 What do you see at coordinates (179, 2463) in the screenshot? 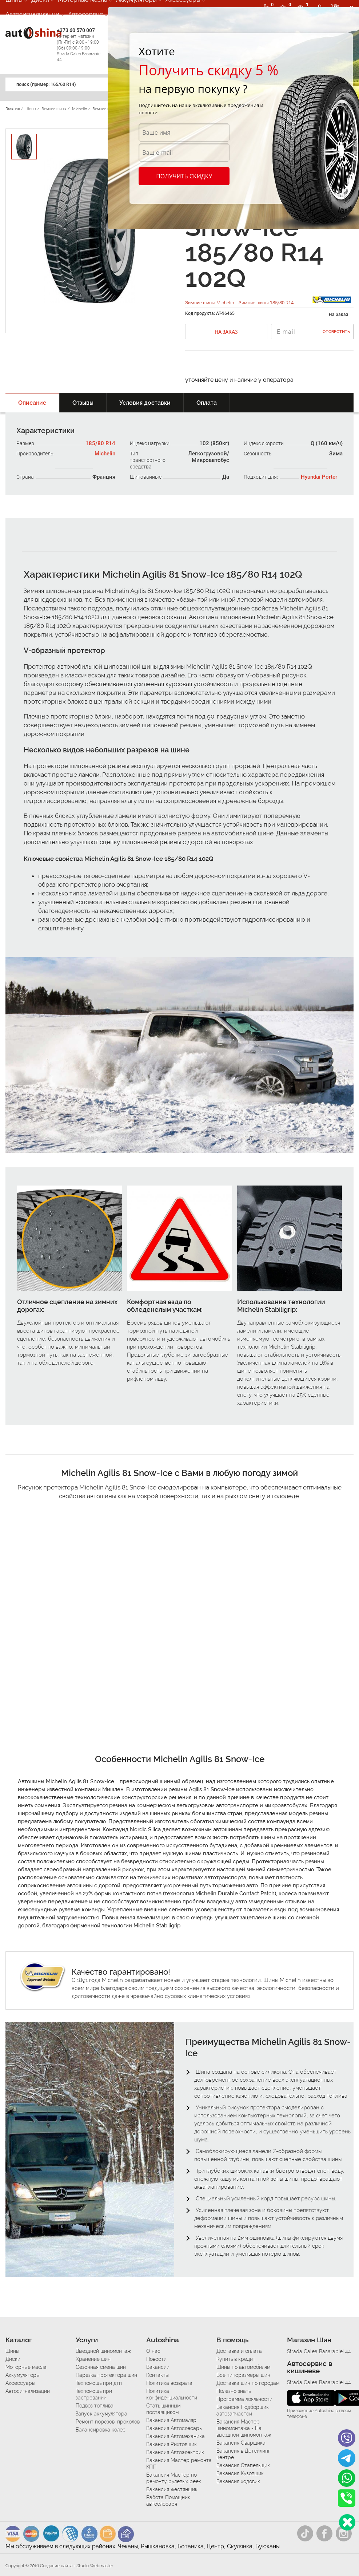
I see `Вакансия Мастер ремонта КПП` at bounding box center [179, 2463].